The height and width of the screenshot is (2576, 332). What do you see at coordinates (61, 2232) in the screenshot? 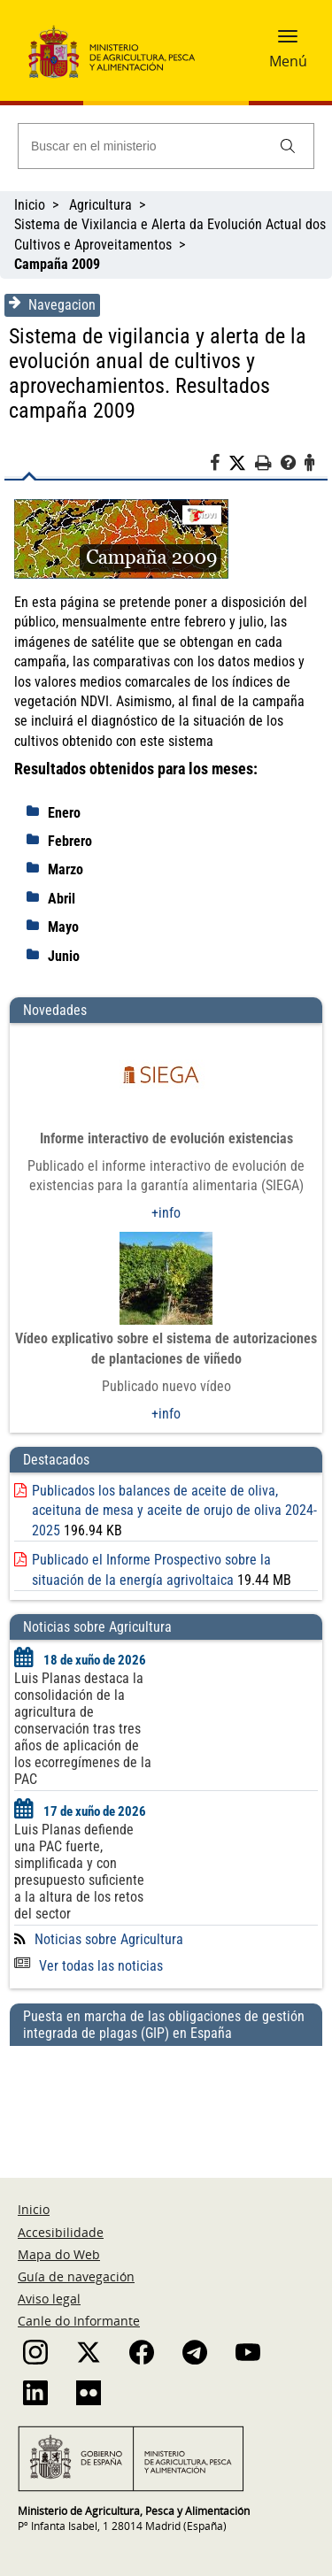
I see `Accesibilidade` at bounding box center [61, 2232].